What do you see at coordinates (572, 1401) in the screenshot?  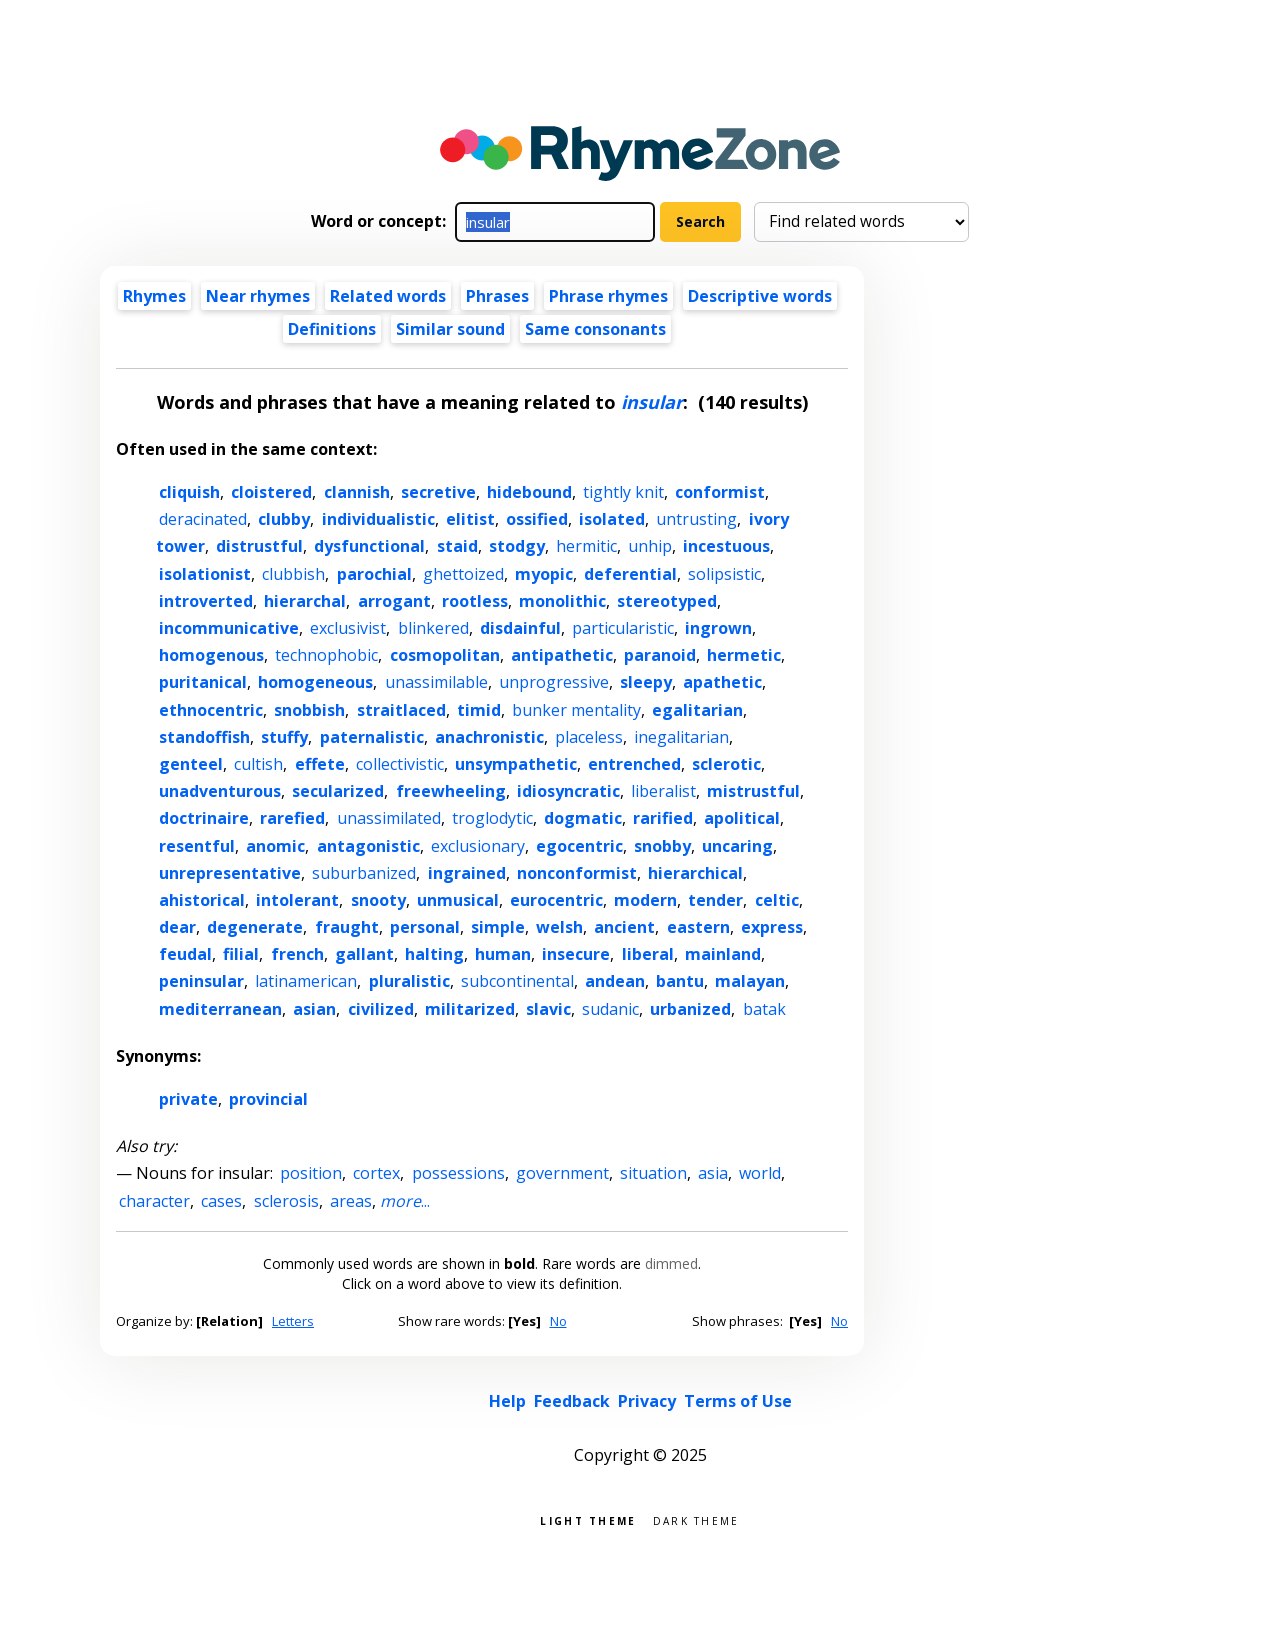 I see `Feedback` at bounding box center [572, 1401].